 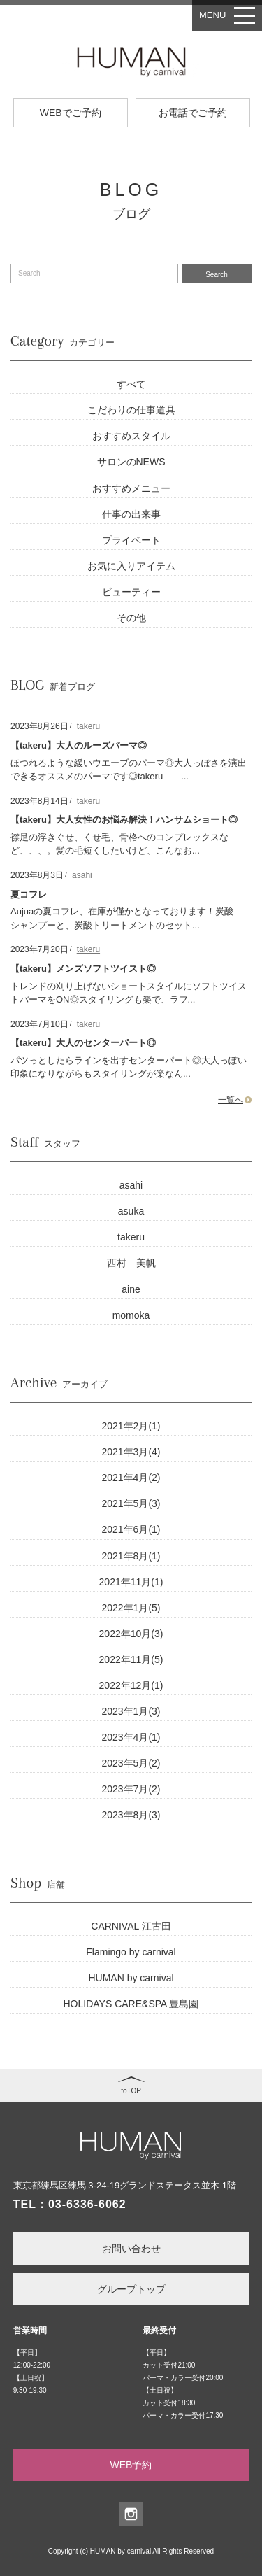 What do you see at coordinates (131, 488) in the screenshot?
I see `おすすめメニュー` at bounding box center [131, 488].